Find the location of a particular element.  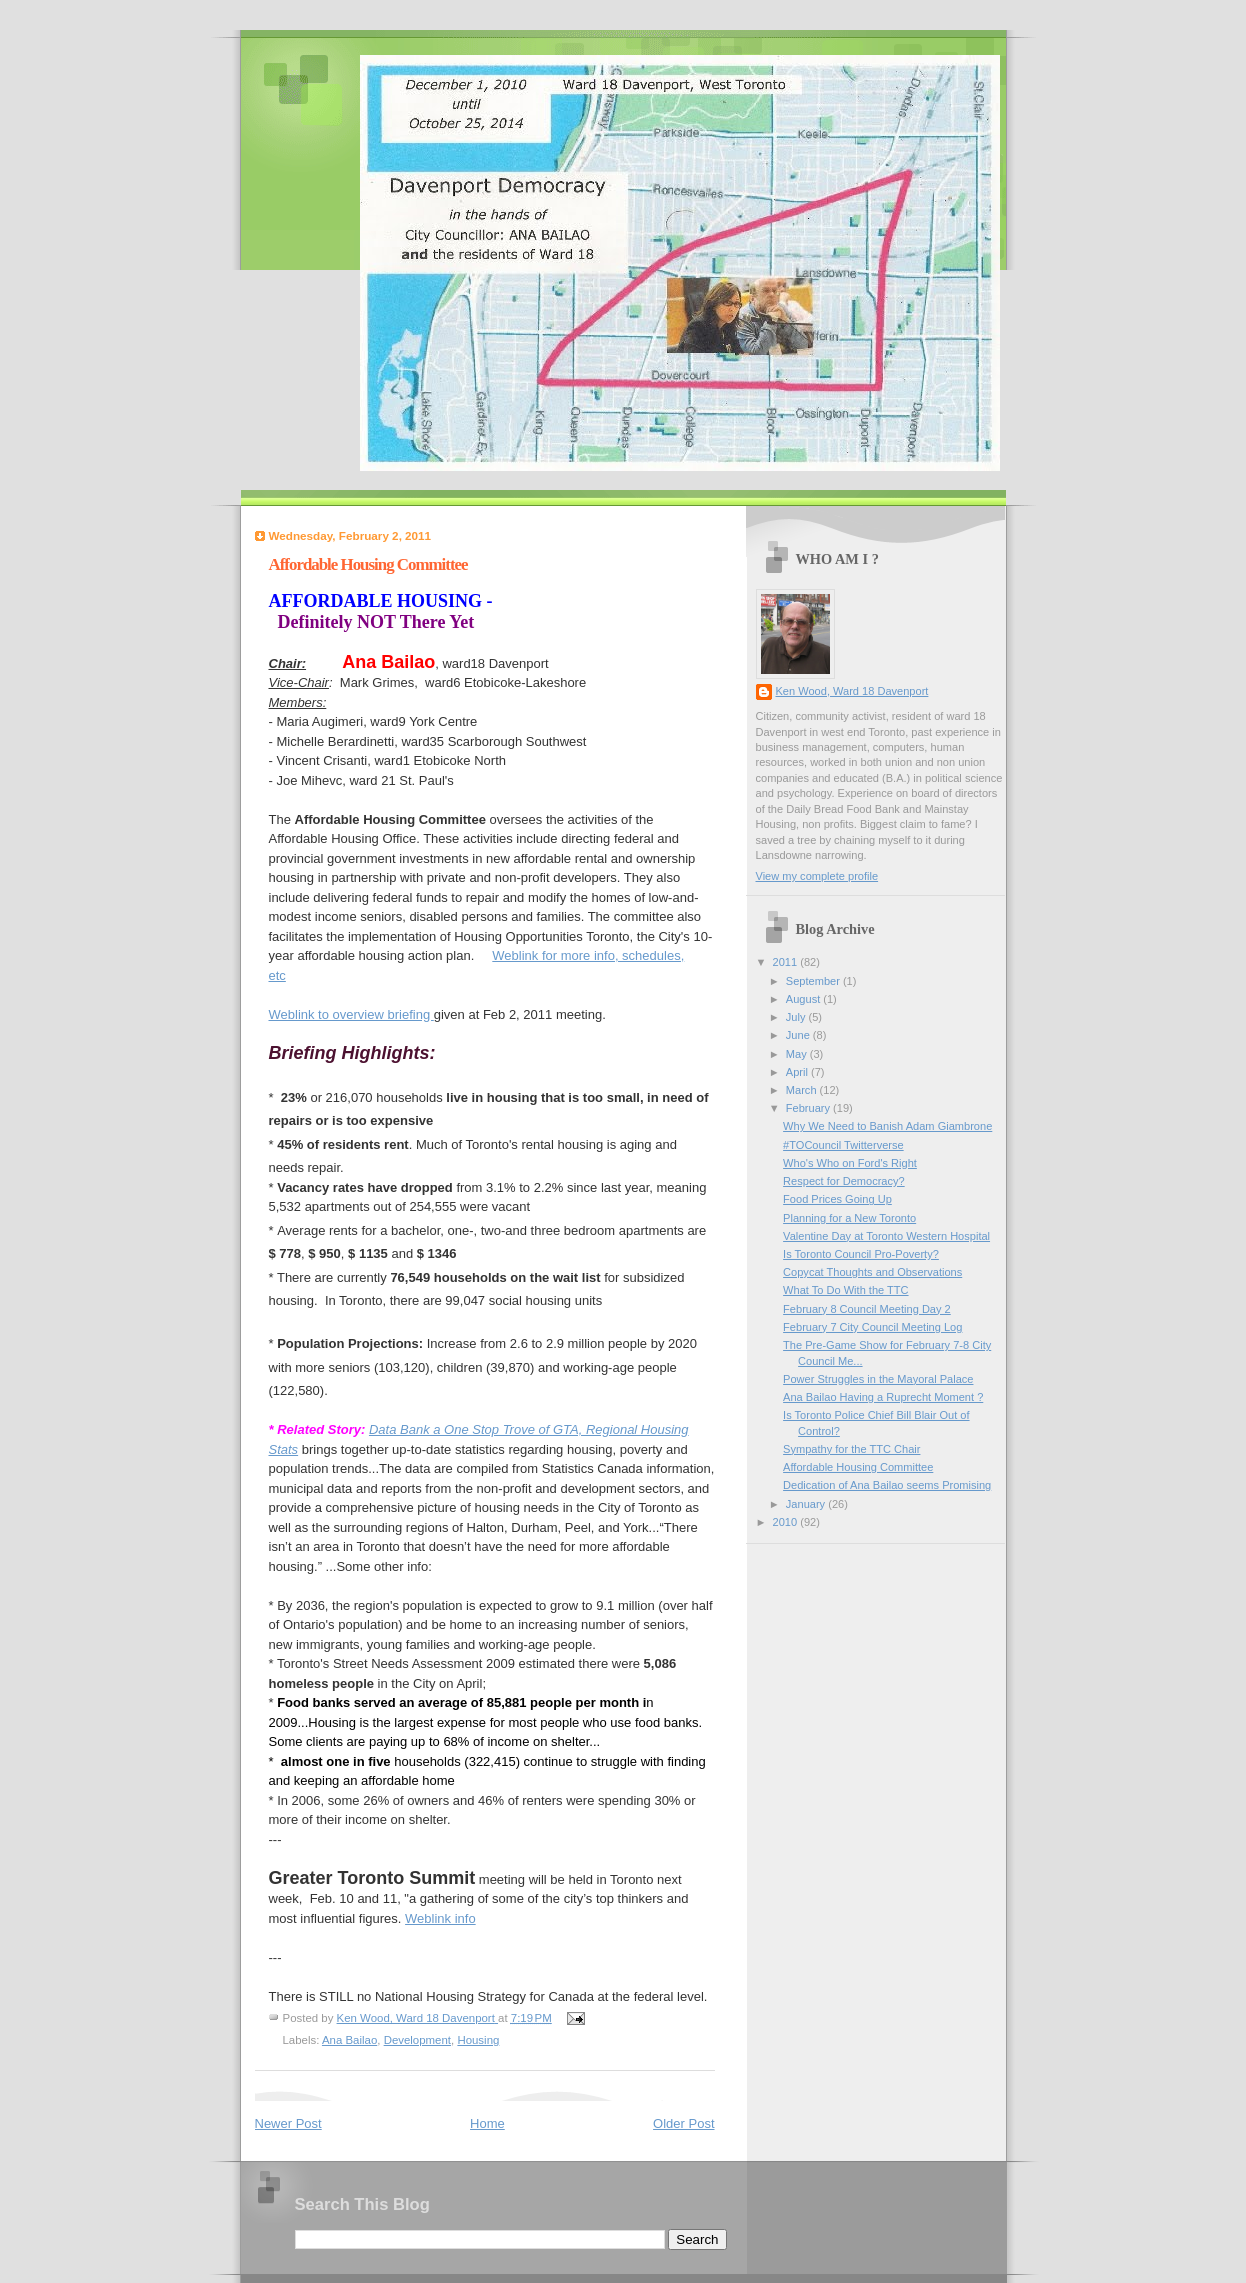

Ana Bailao is located at coordinates (349, 2040).